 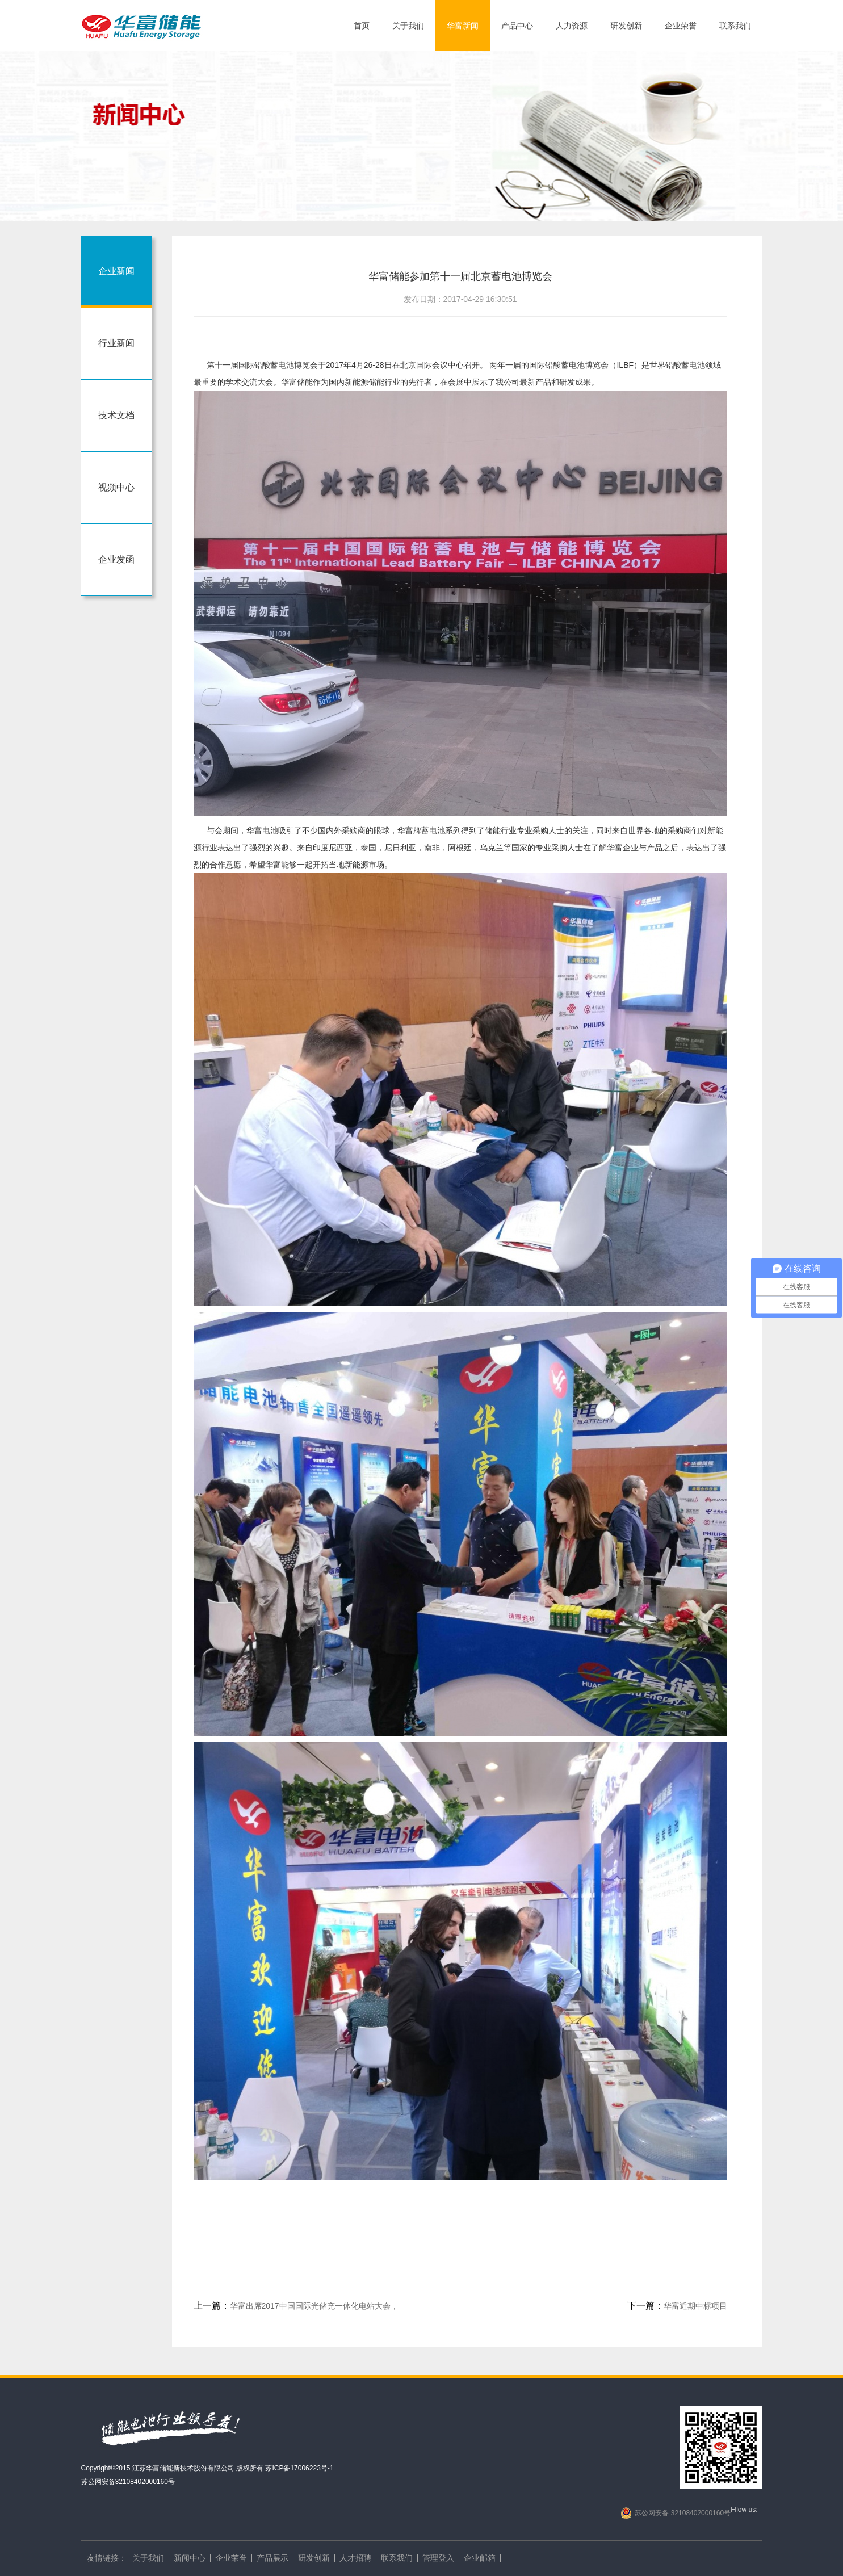 I want to click on 华富新闻, so click(x=463, y=25).